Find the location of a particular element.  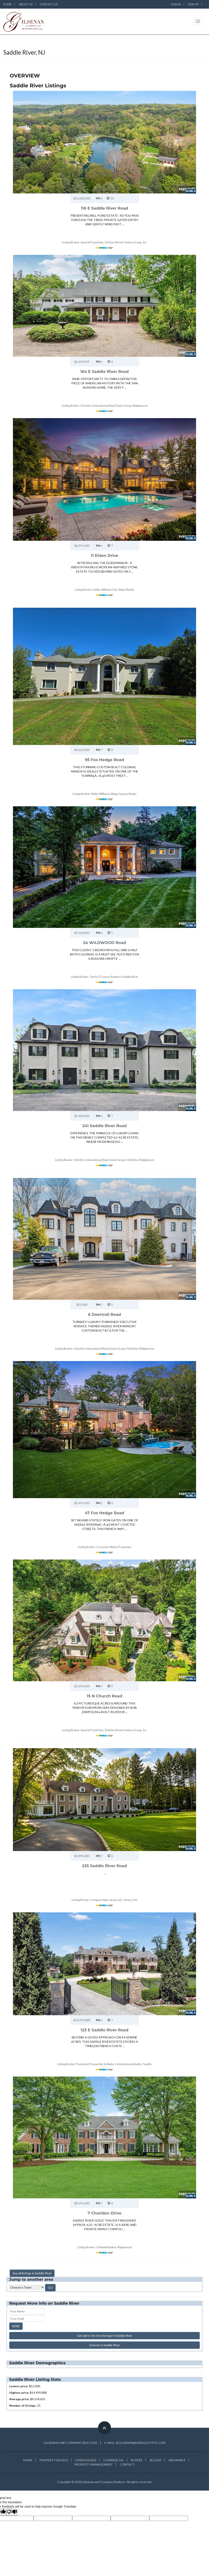

SIGN IN is located at coordinates (176, 4).